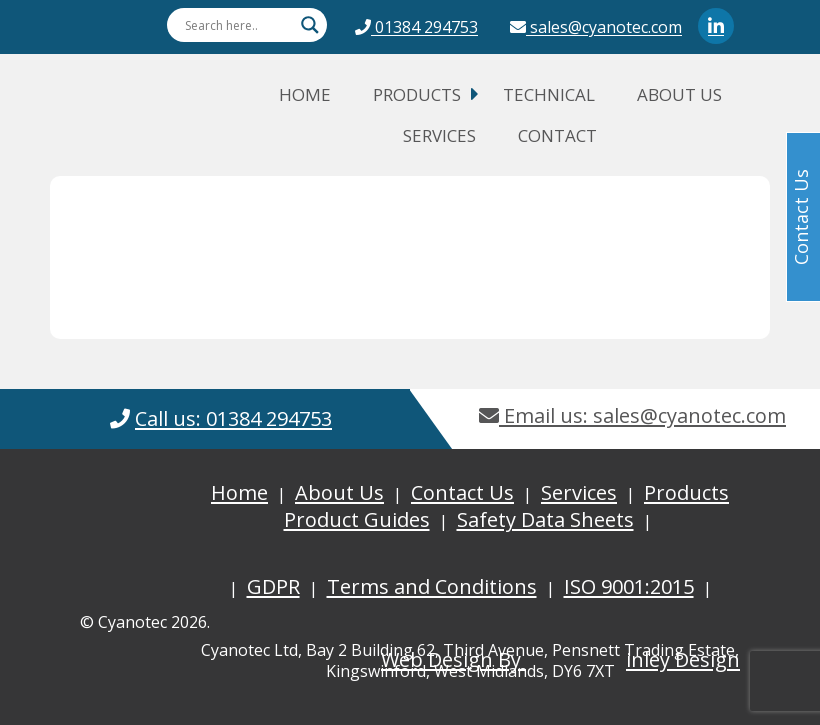  What do you see at coordinates (439, 135) in the screenshot?
I see `Services` at bounding box center [439, 135].